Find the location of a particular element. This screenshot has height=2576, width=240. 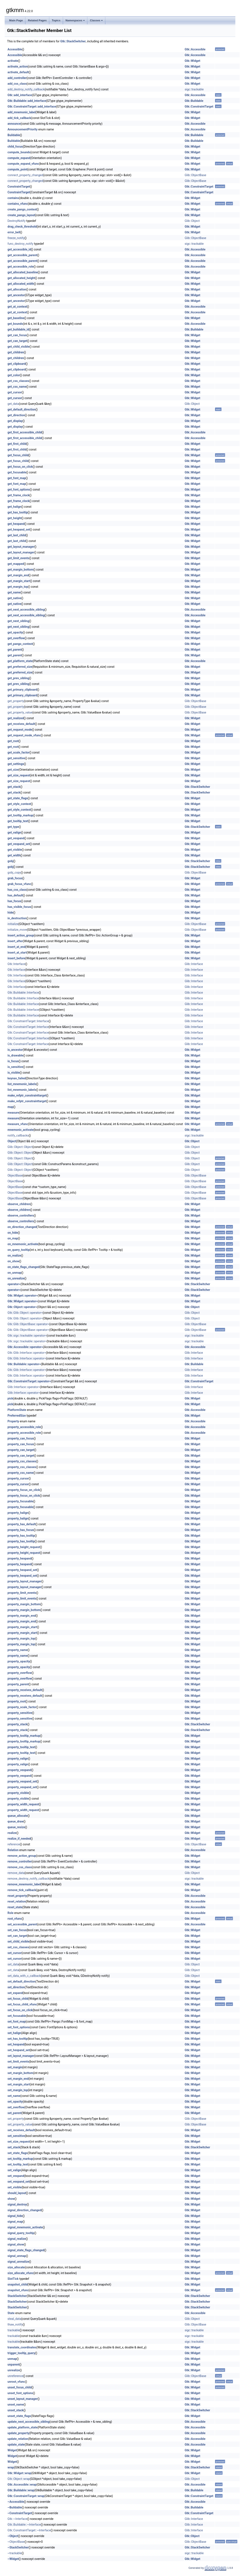

get_limit_events is located at coordinates (18, 558).